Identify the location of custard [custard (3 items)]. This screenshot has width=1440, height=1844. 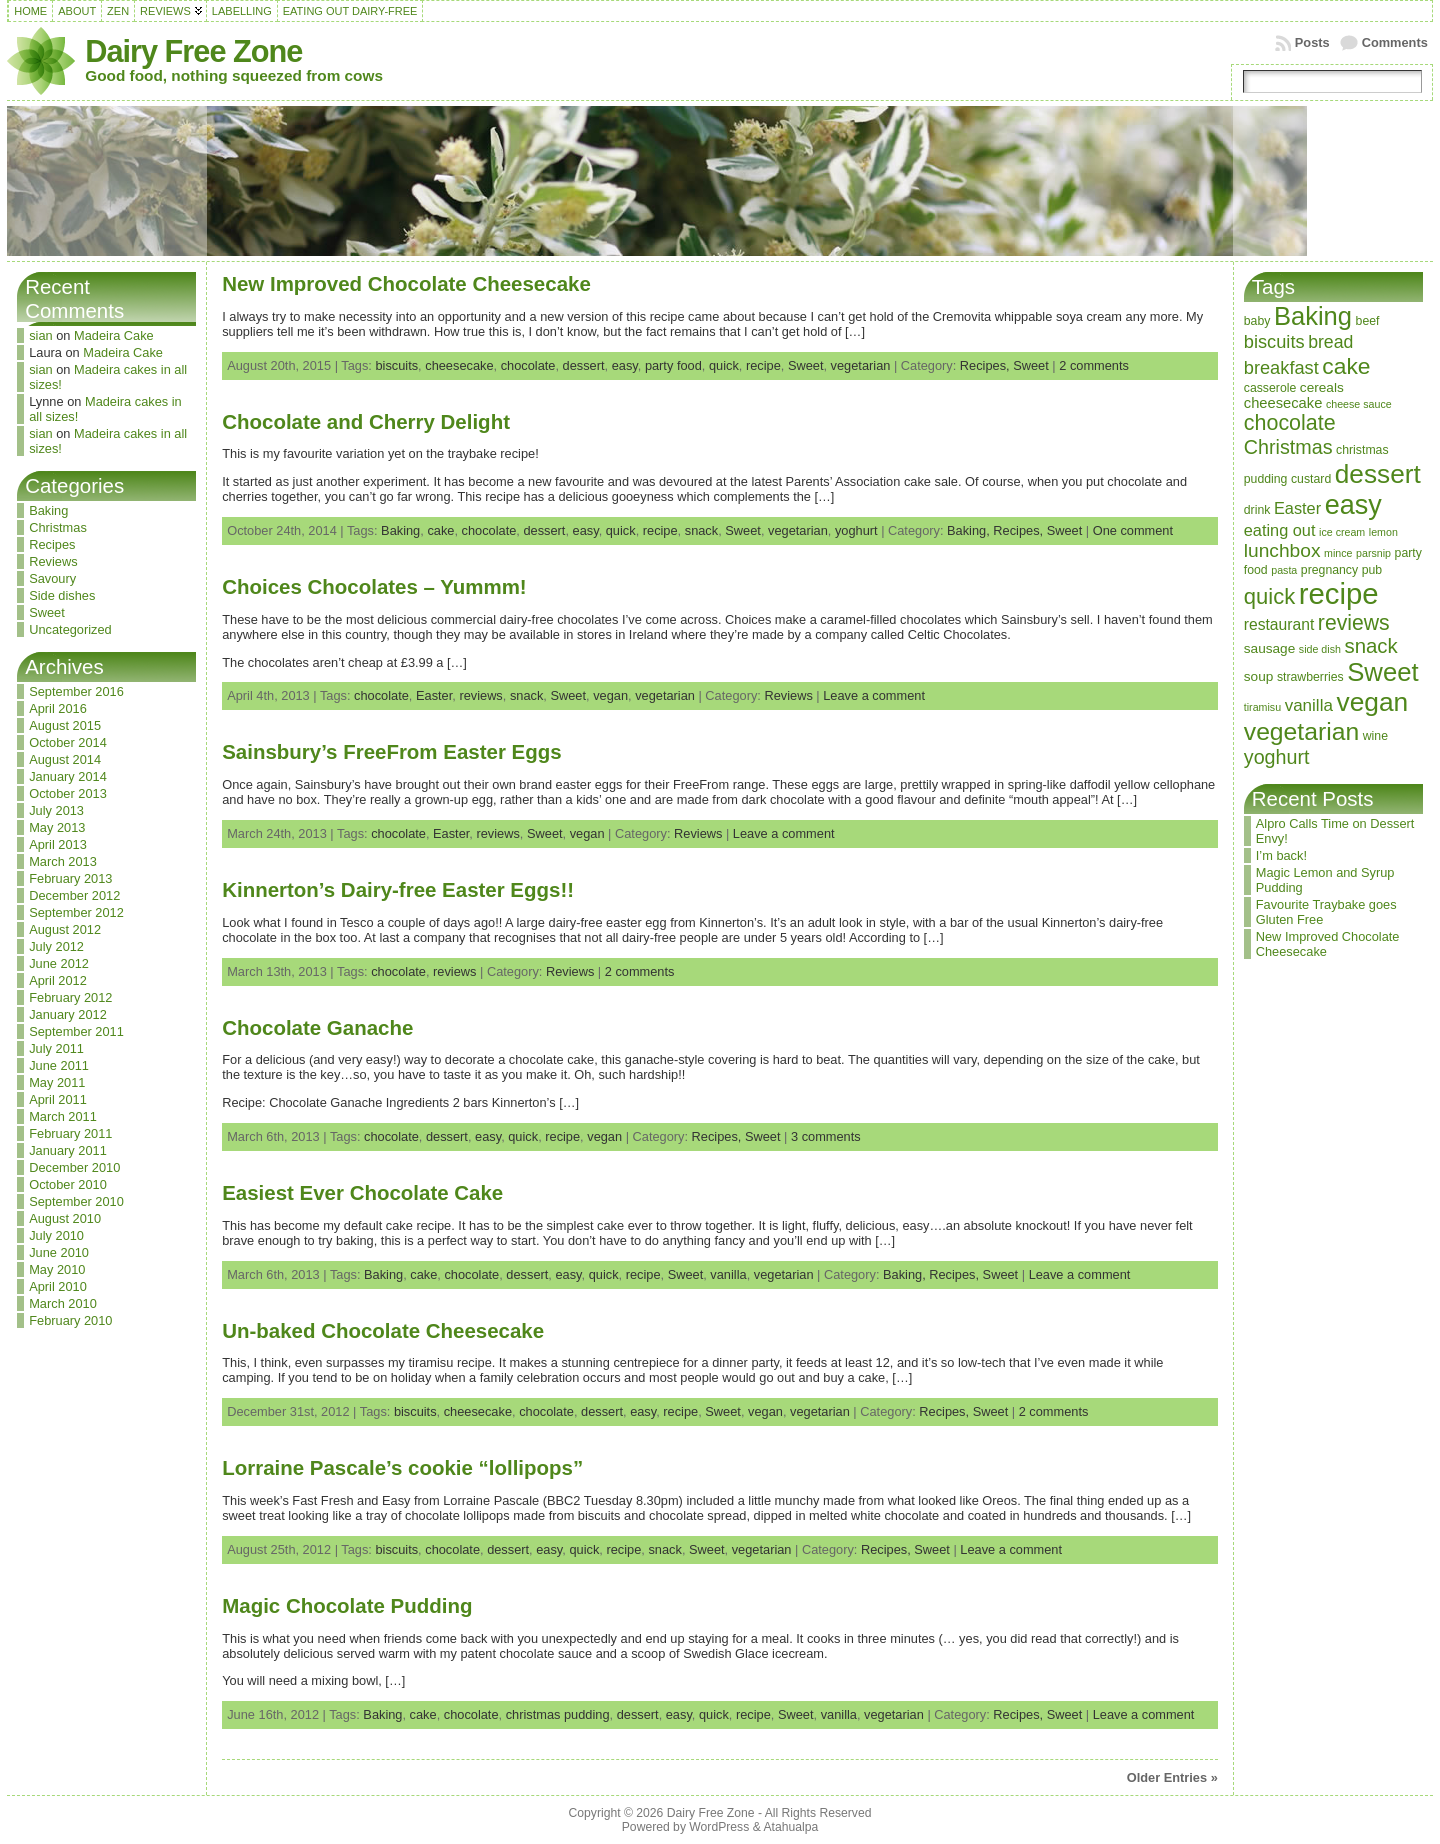
(1311, 479).